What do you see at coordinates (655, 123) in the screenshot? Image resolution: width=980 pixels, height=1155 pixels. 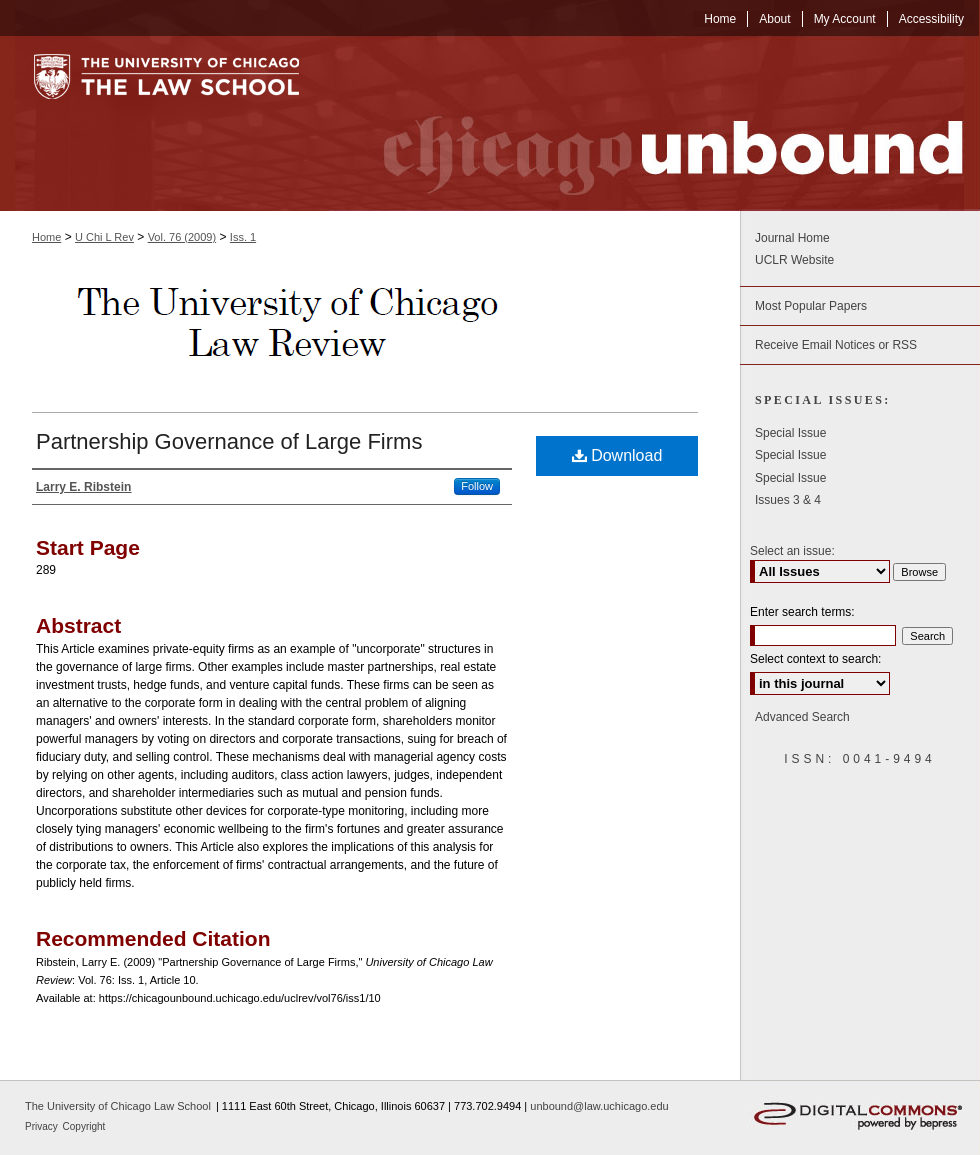 I see `Chicago Unbound` at bounding box center [655, 123].